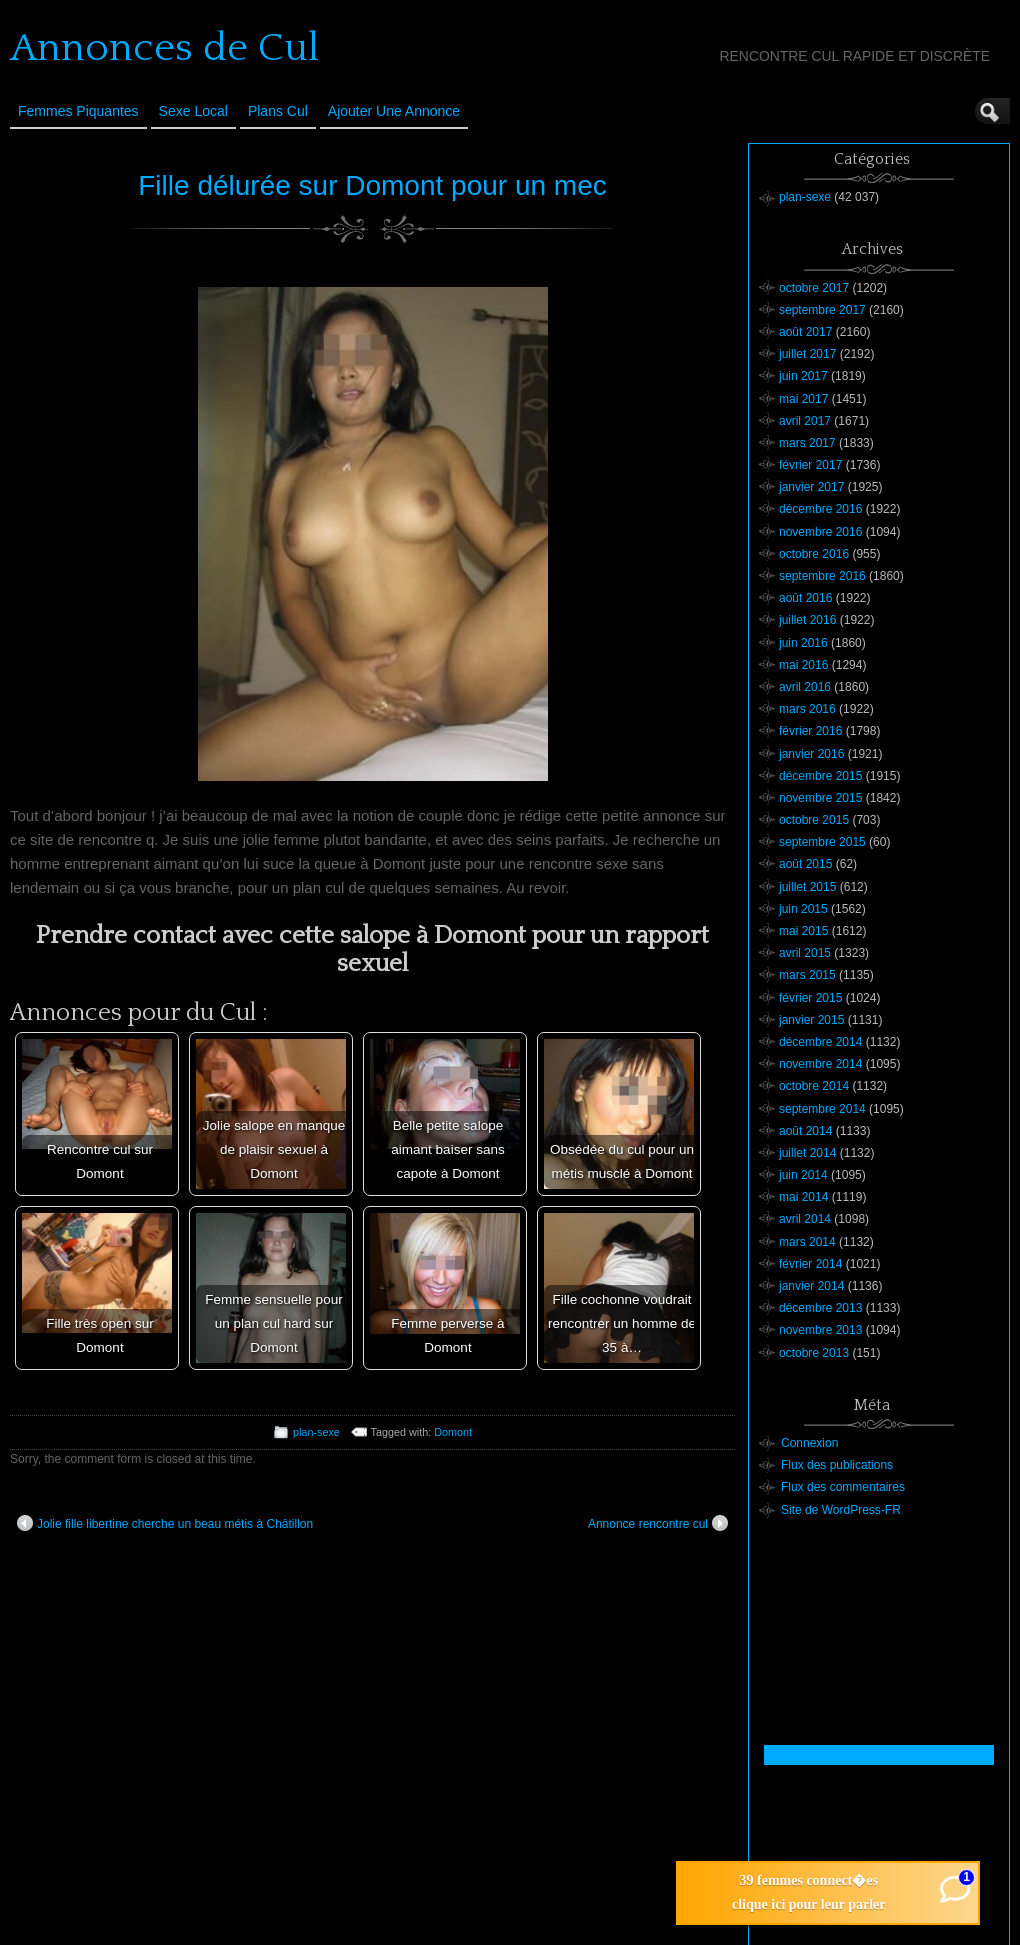 Image resolution: width=1020 pixels, height=1945 pixels. I want to click on Jolie fille libertine cherche un beau métis à Châtillon, so click(165, 1523).